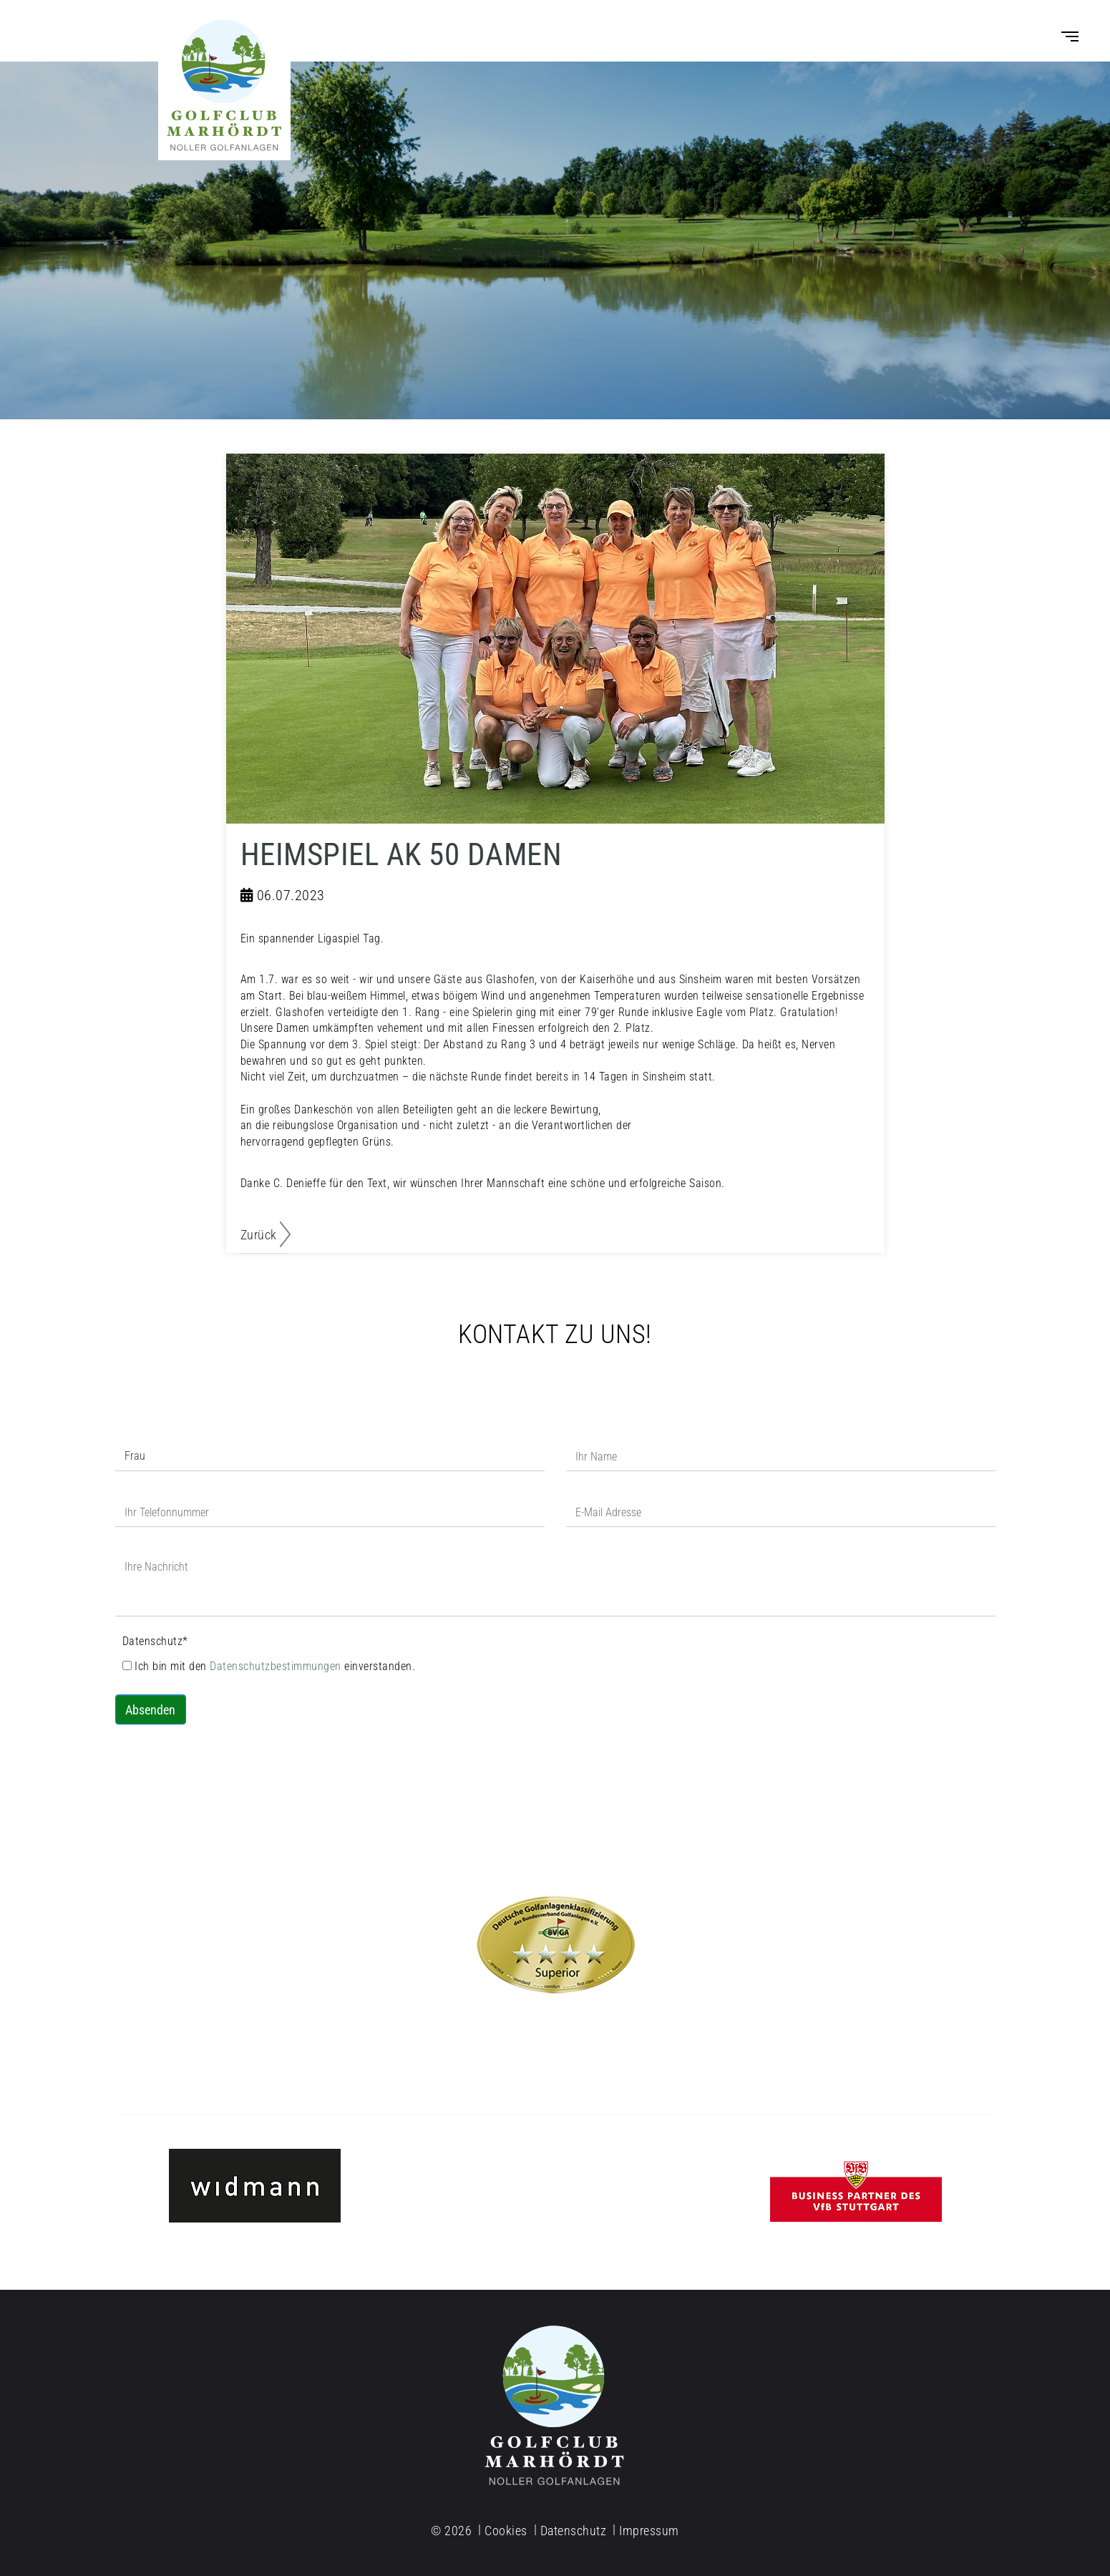  I want to click on Tel. 07977-91 02 77, so click(555, 2053).